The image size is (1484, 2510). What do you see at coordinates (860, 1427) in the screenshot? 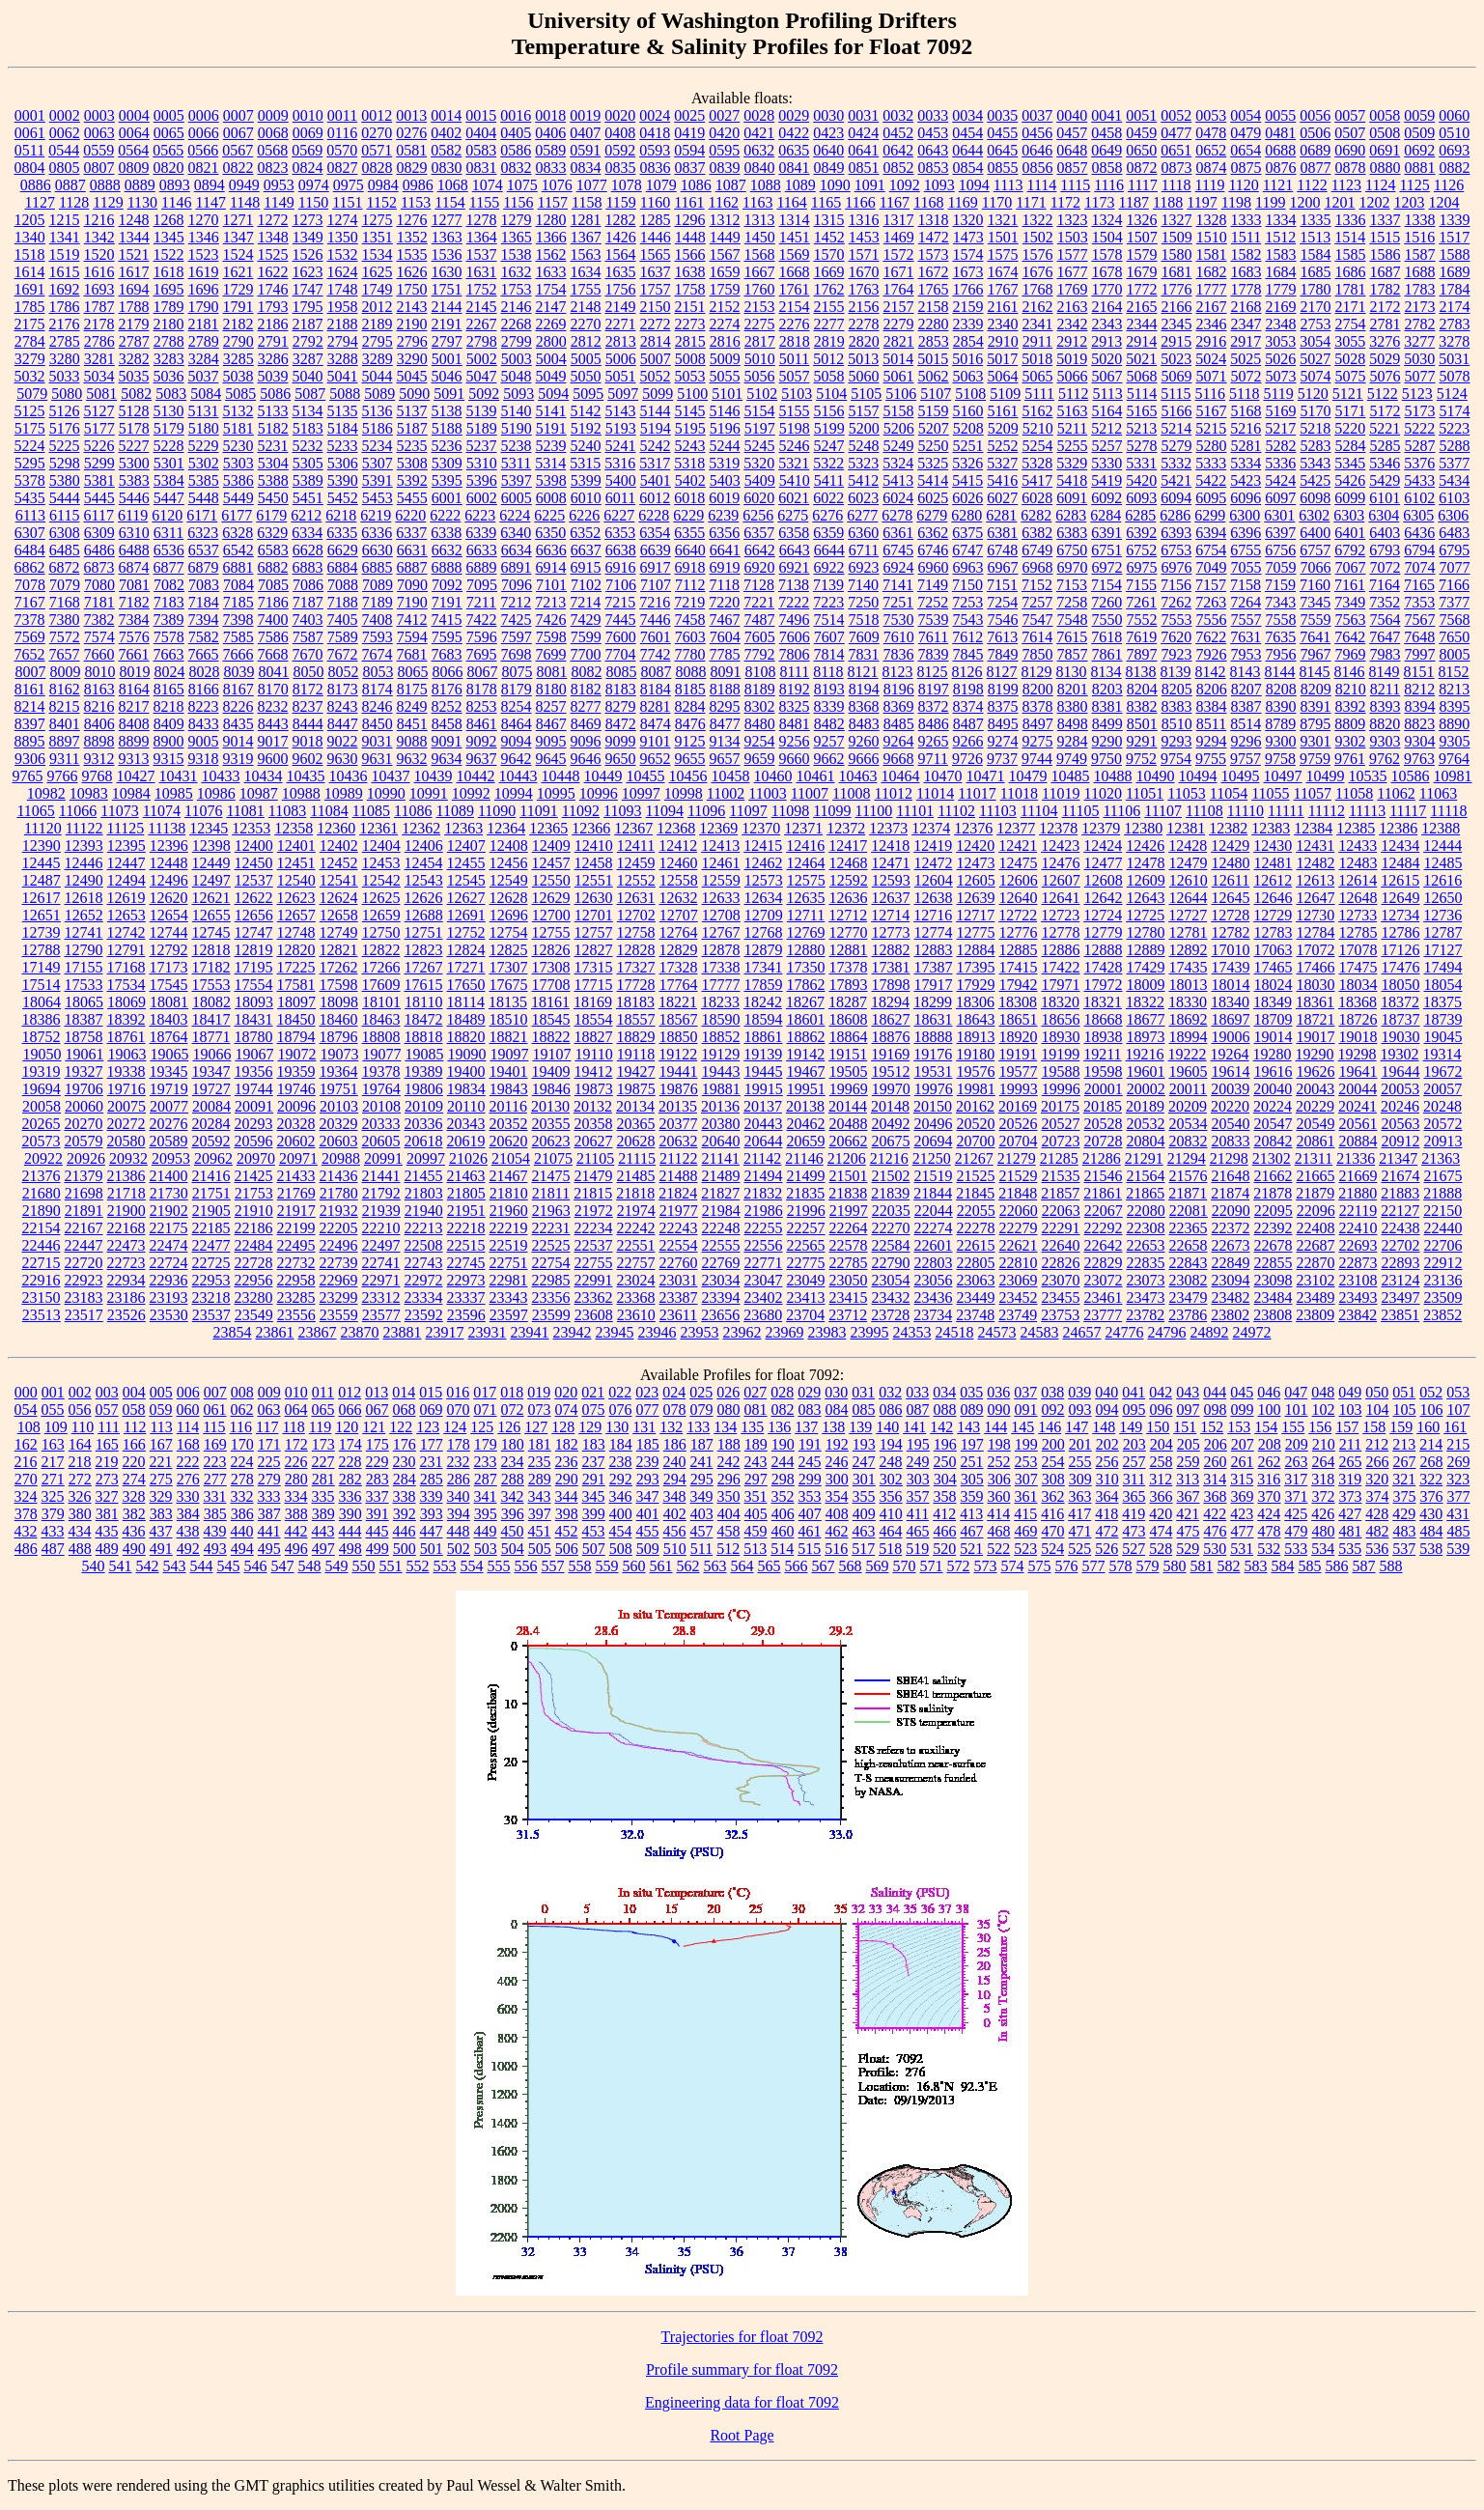
I see `139` at bounding box center [860, 1427].